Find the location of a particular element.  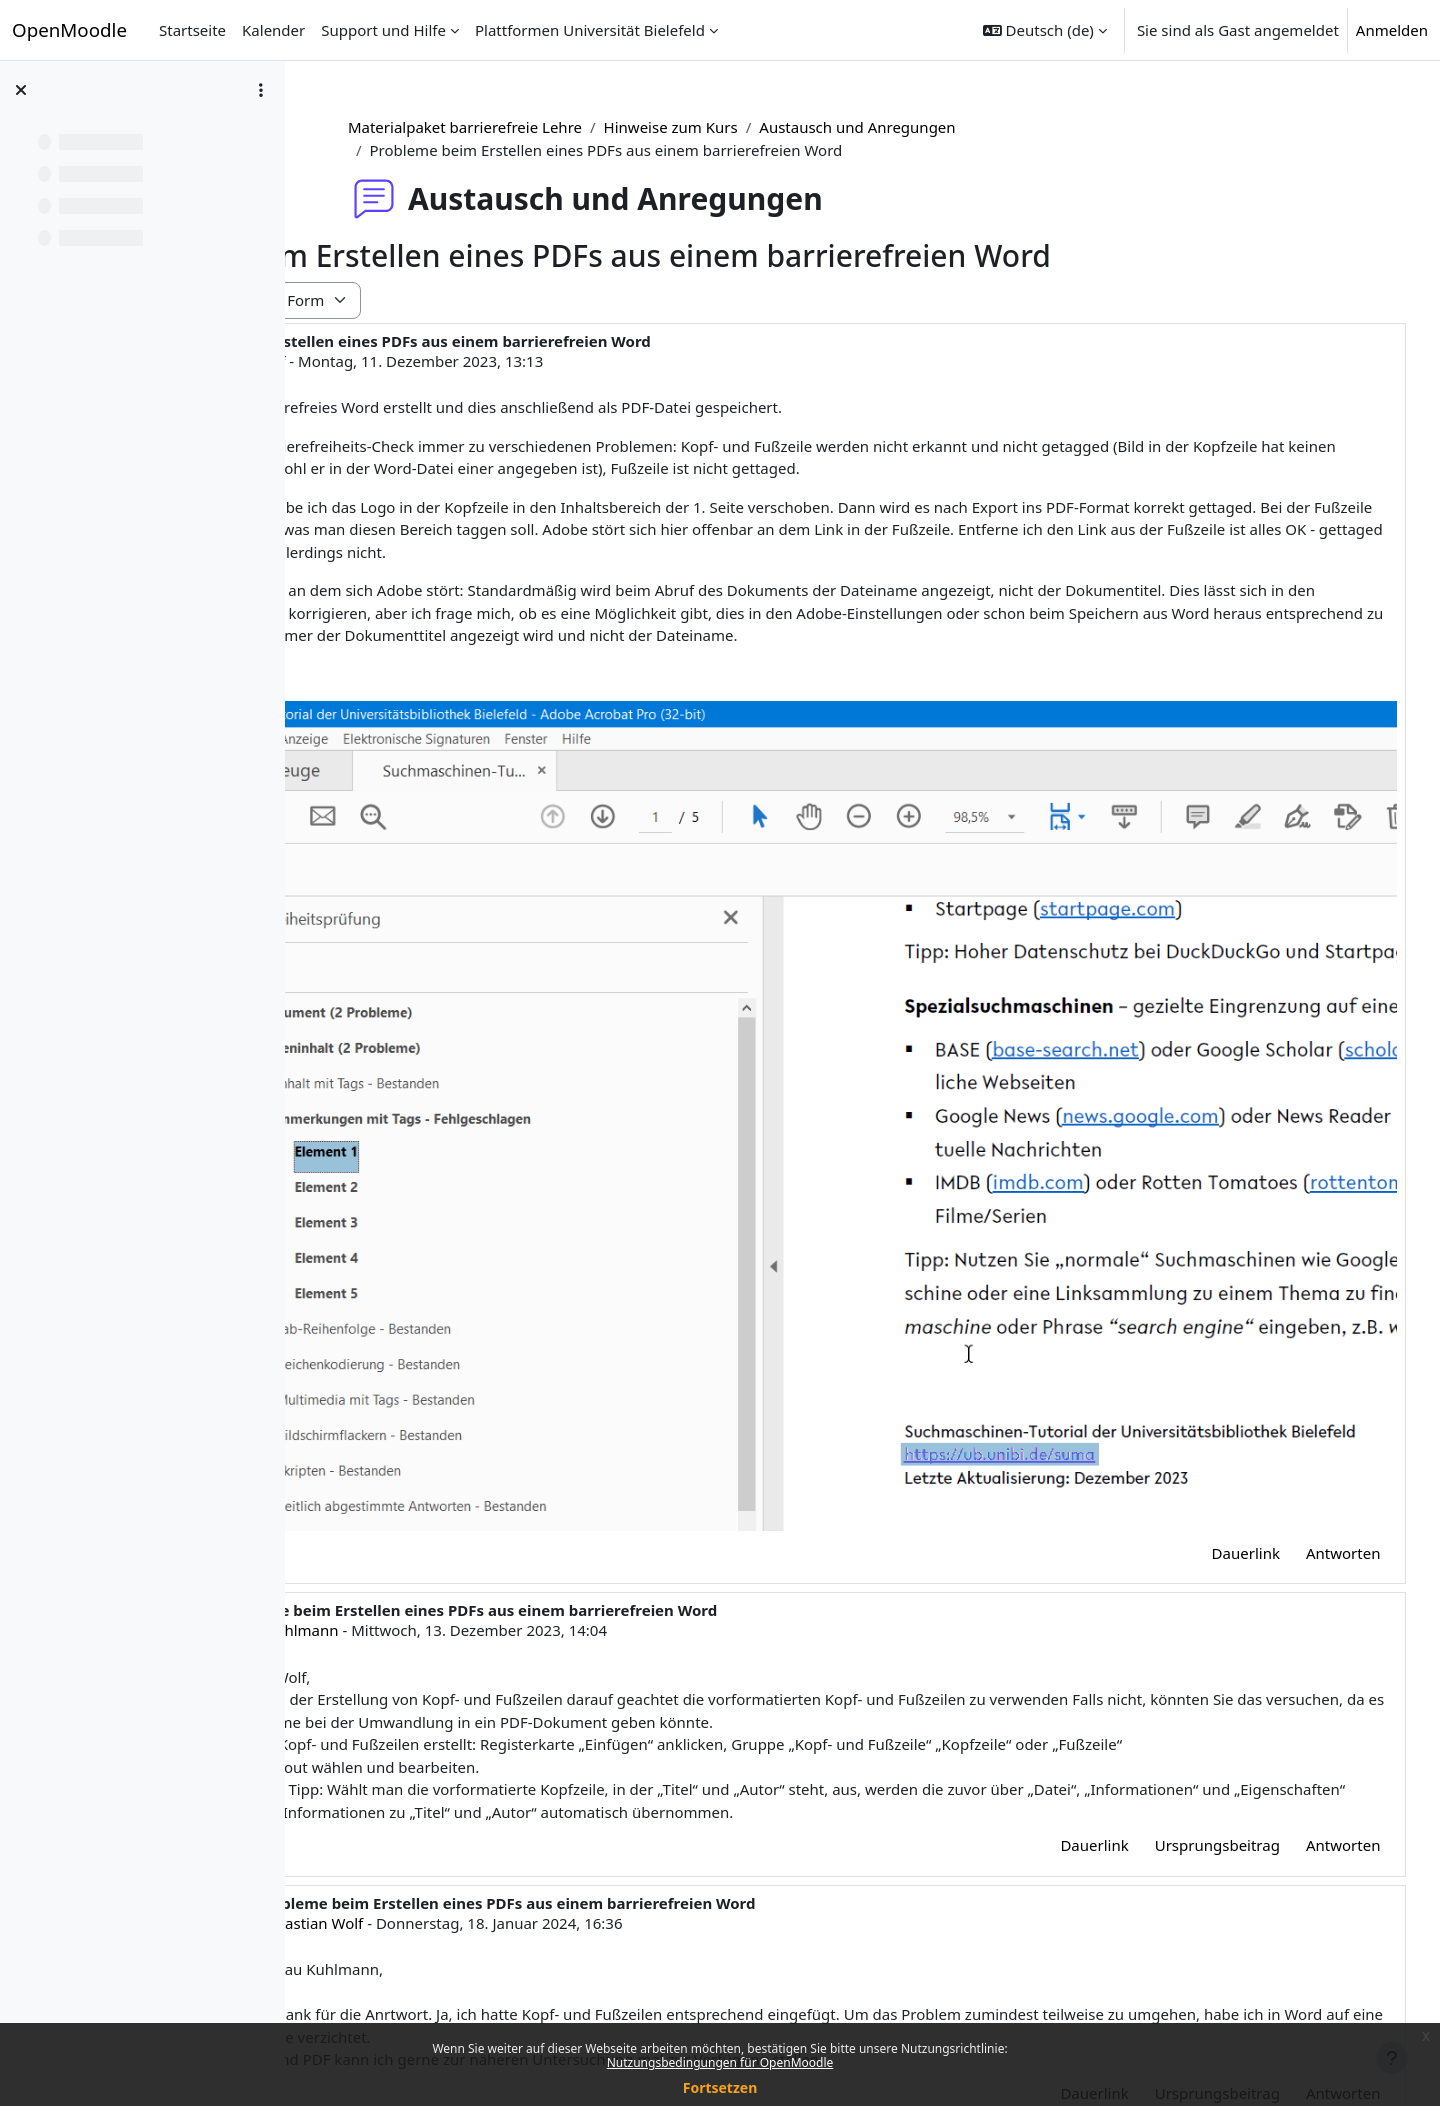

[Optionen für den Kursindex] is located at coordinates (261, 90).